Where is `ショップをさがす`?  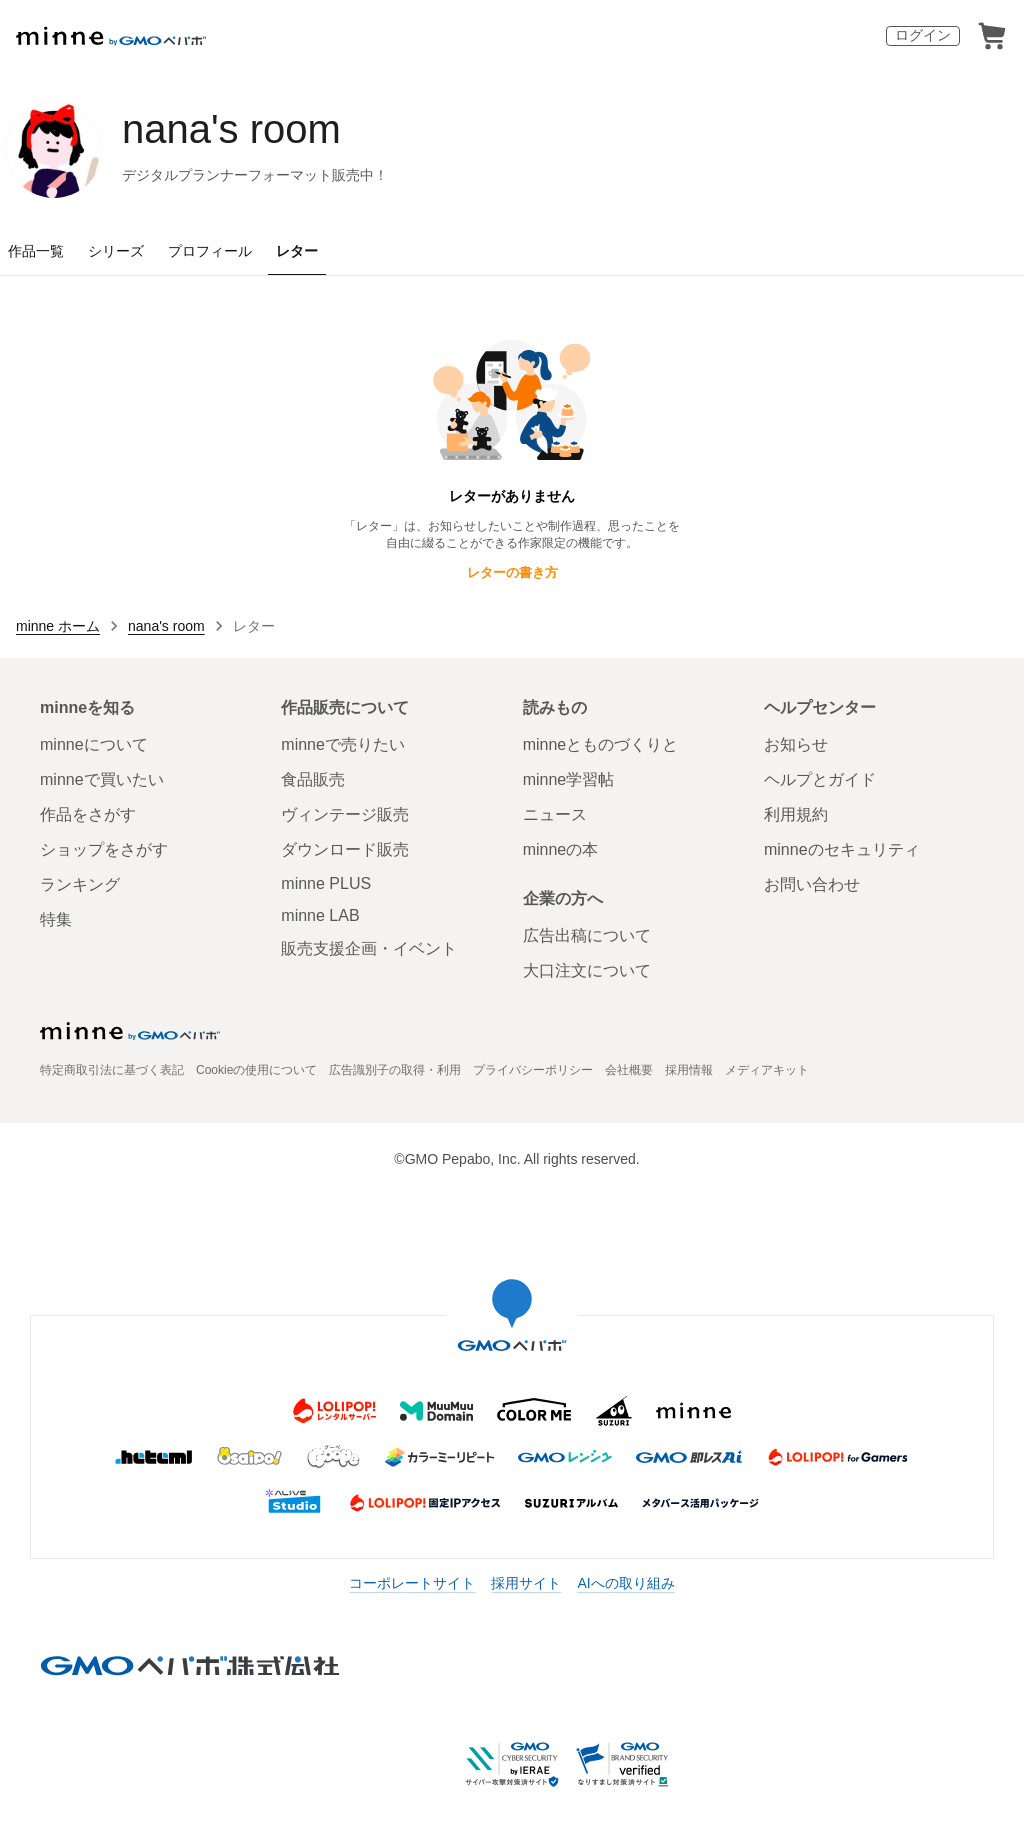 ショップをさがす is located at coordinates (104, 849).